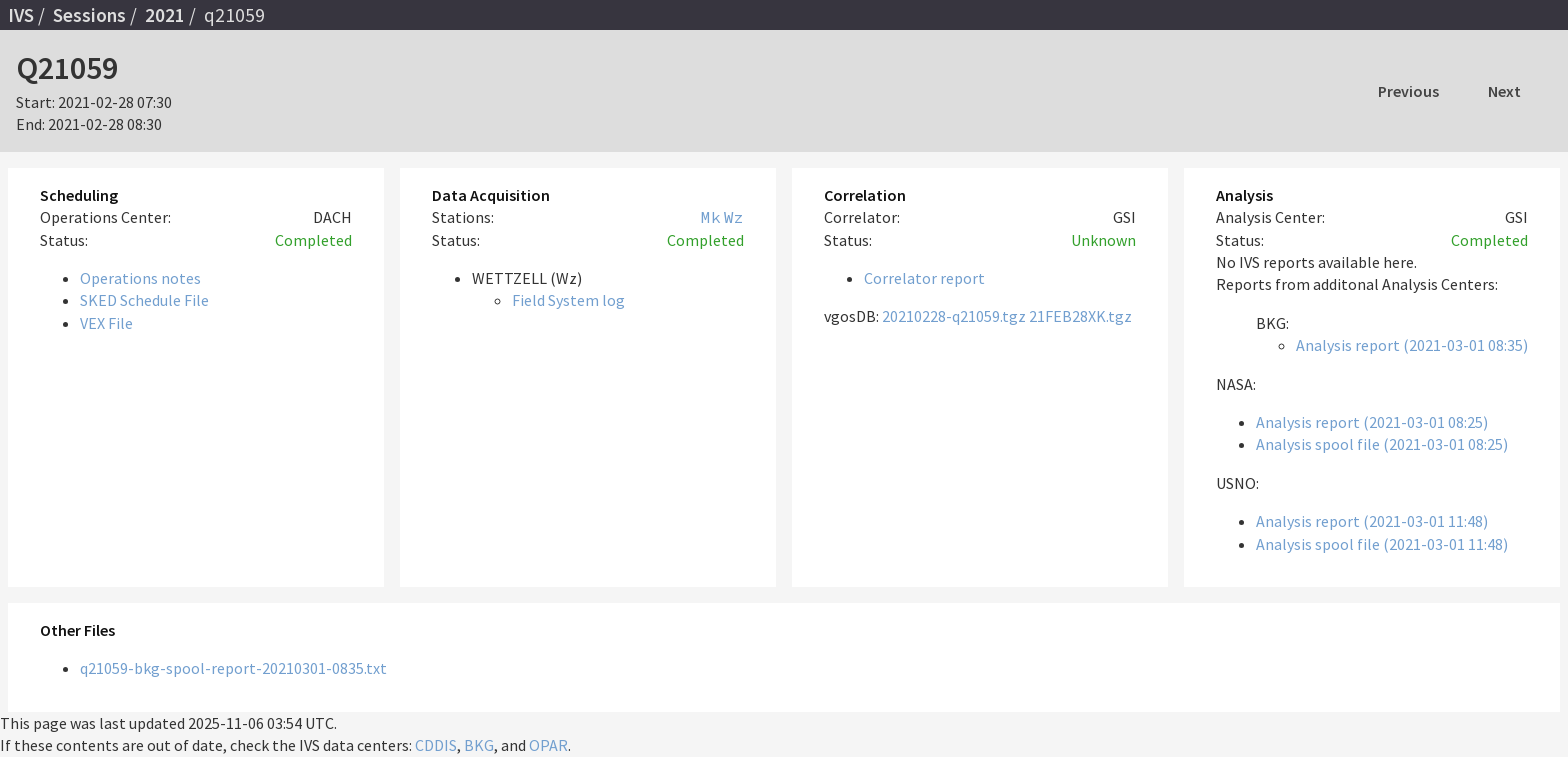 The height and width of the screenshot is (757, 1568). Describe the element at coordinates (1408, 91) in the screenshot. I see `Previous` at that location.